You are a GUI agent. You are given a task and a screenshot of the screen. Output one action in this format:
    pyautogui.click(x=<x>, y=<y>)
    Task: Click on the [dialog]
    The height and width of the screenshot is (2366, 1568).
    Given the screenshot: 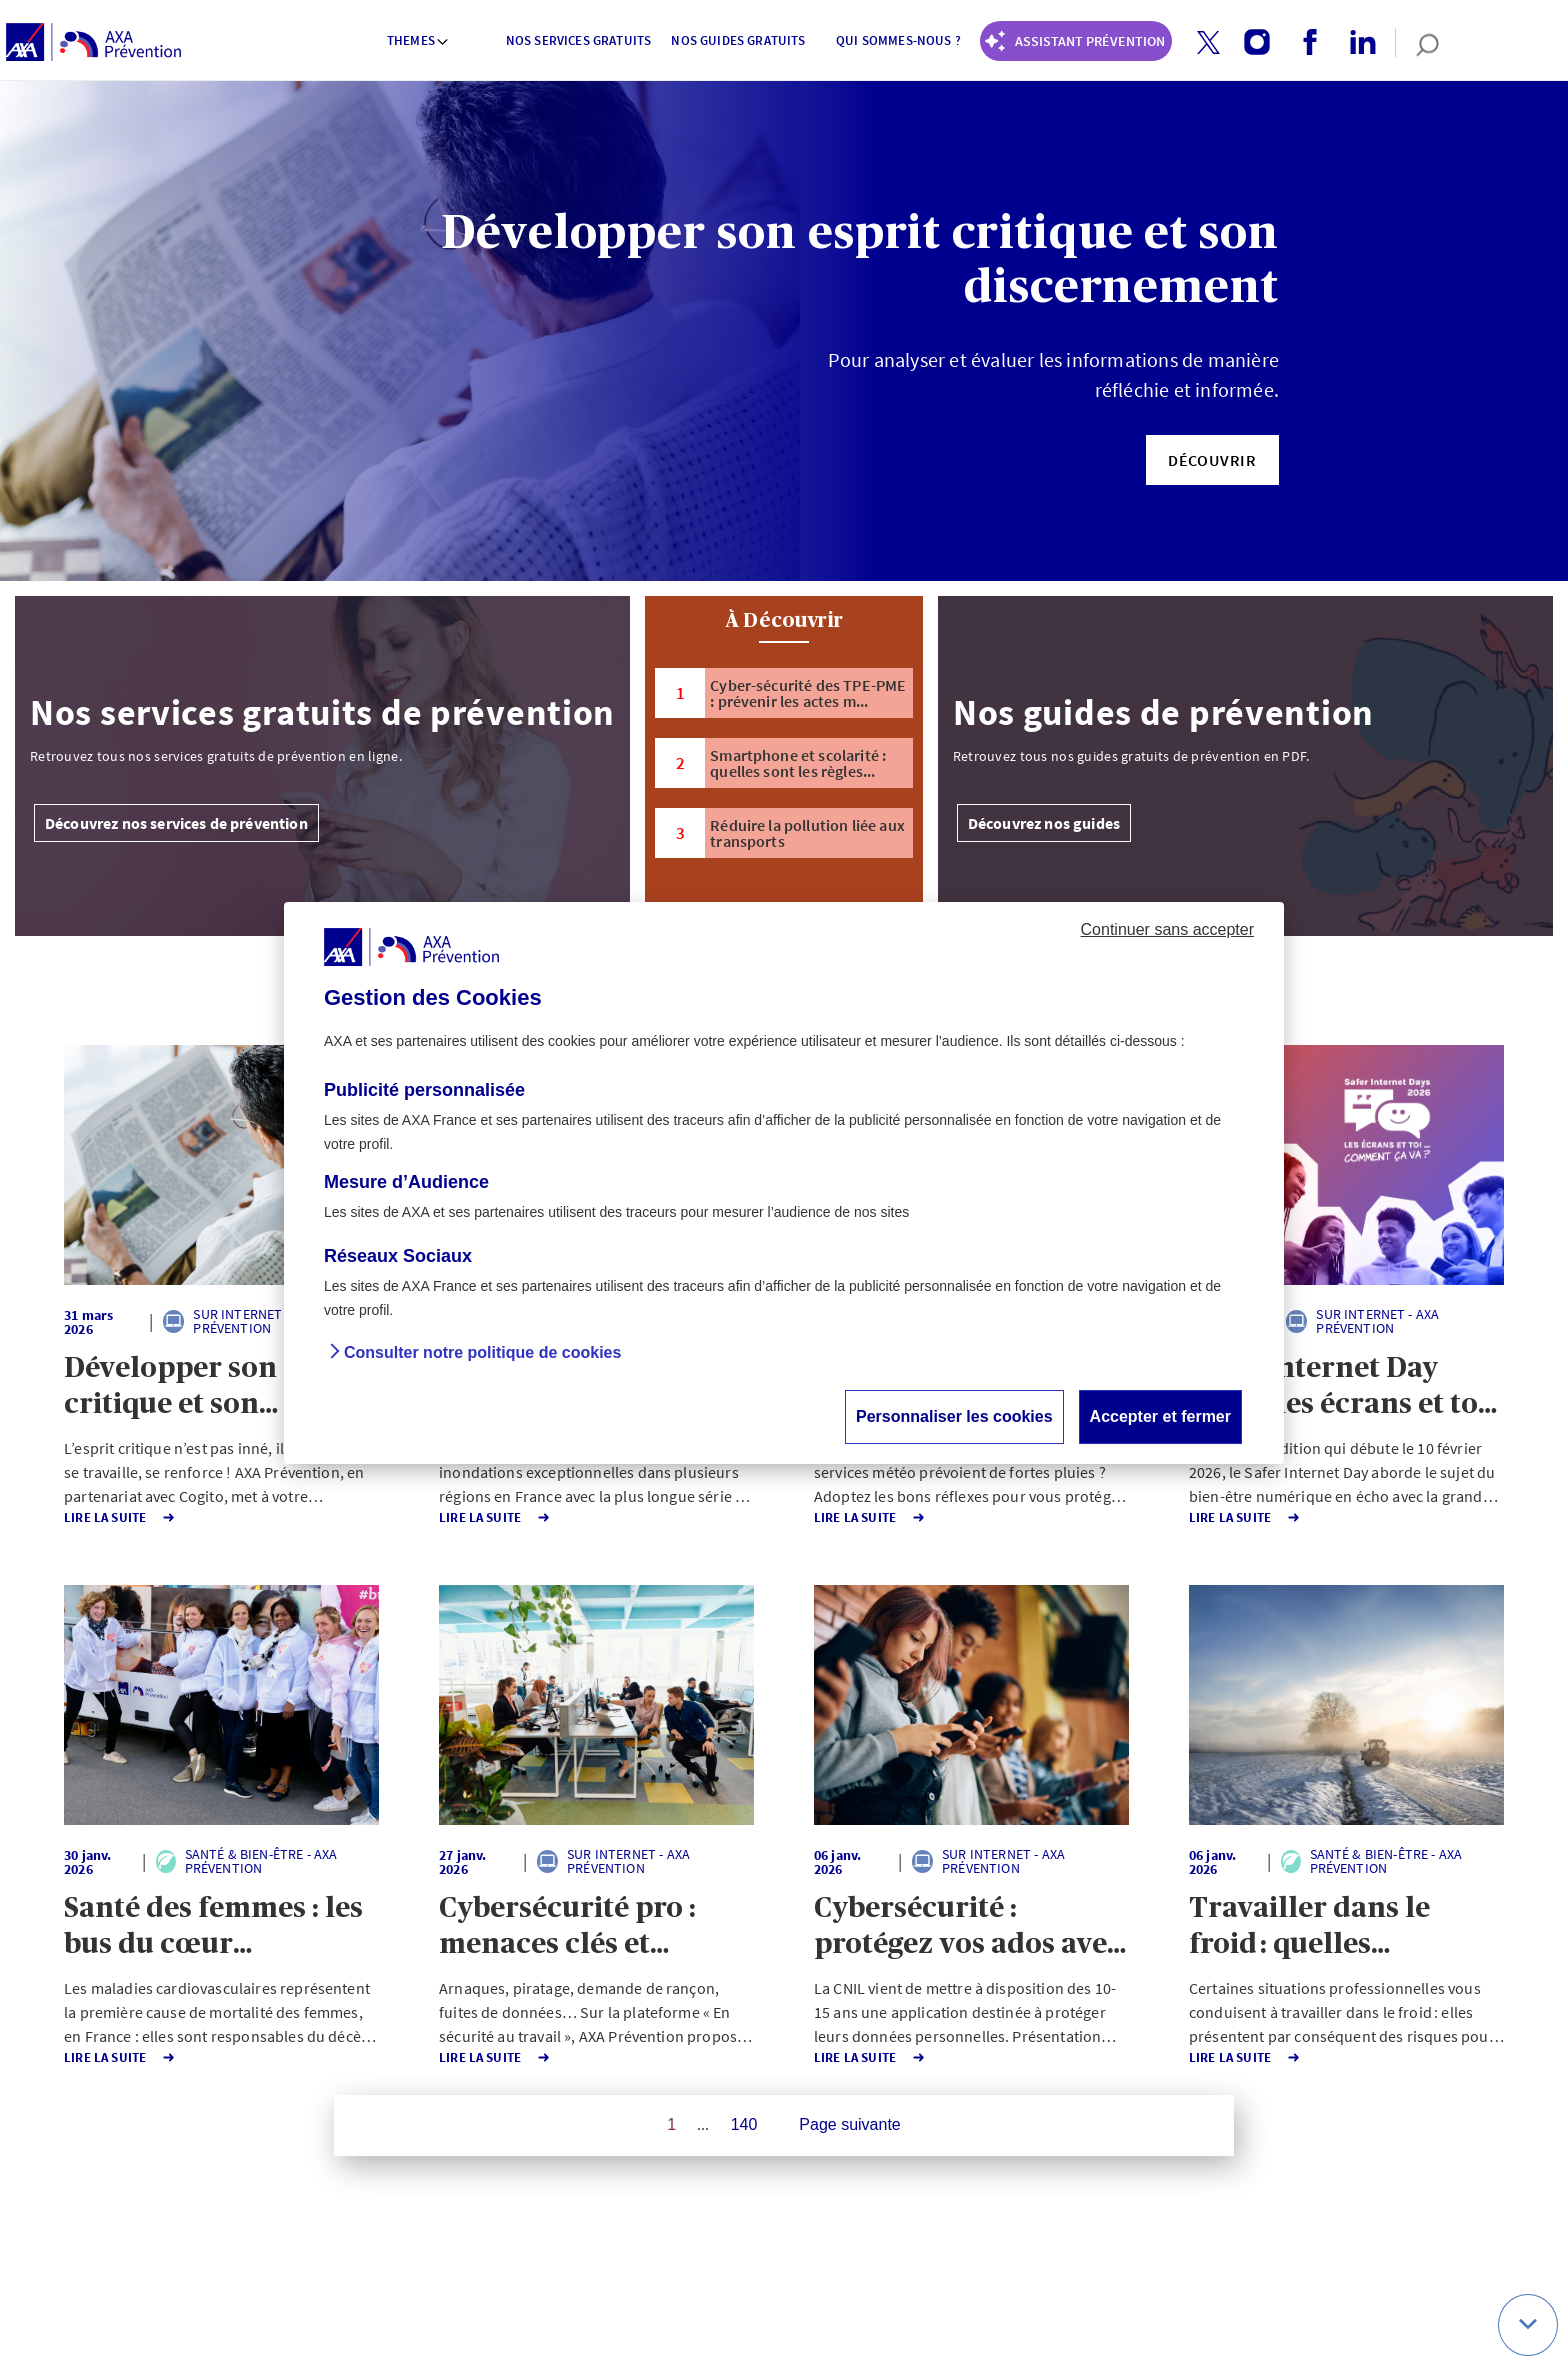 What is the action you would take?
    pyautogui.click(x=784, y=1183)
    